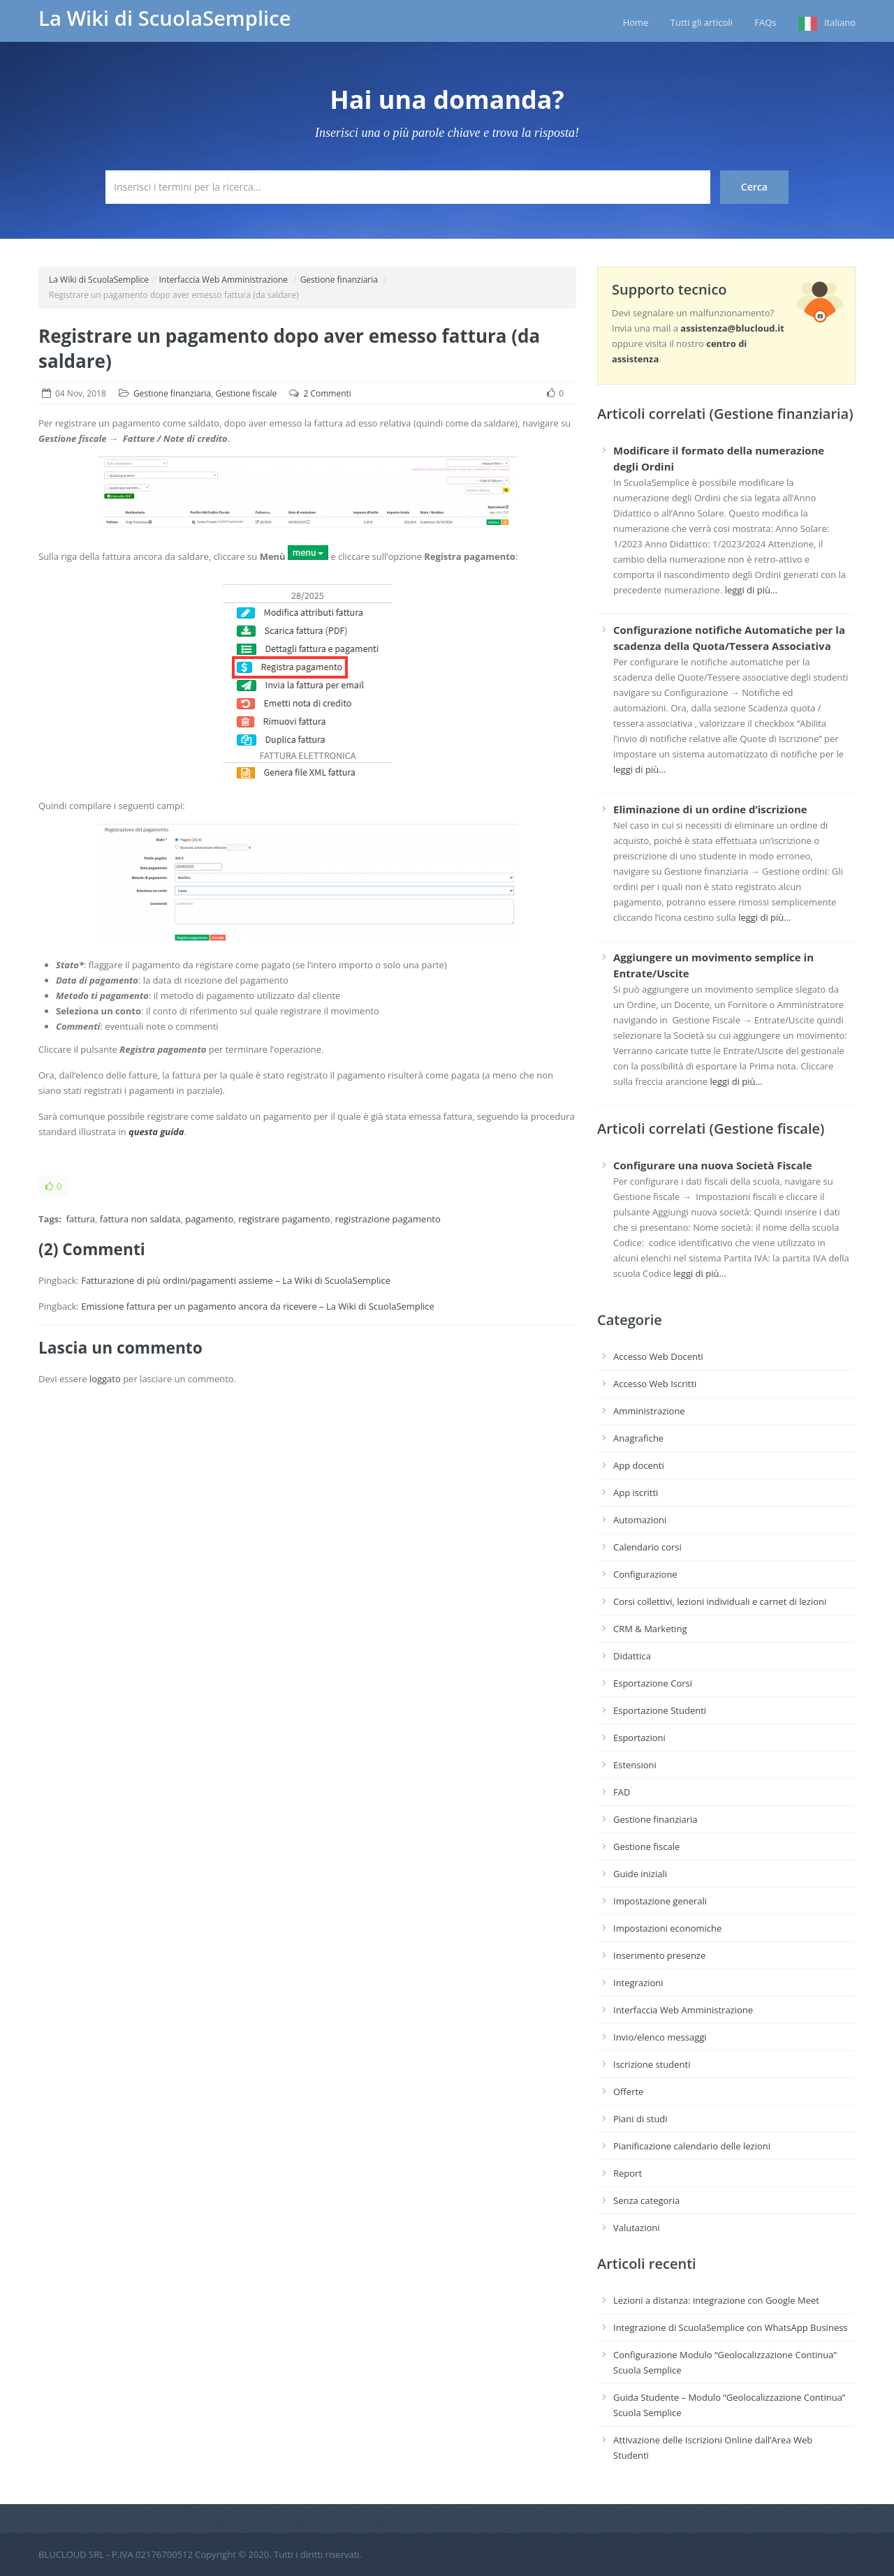  What do you see at coordinates (712, 1165) in the screenshot?
I see `Configurare una nuova Società Fiscale` at bounding box center [712, 1165].